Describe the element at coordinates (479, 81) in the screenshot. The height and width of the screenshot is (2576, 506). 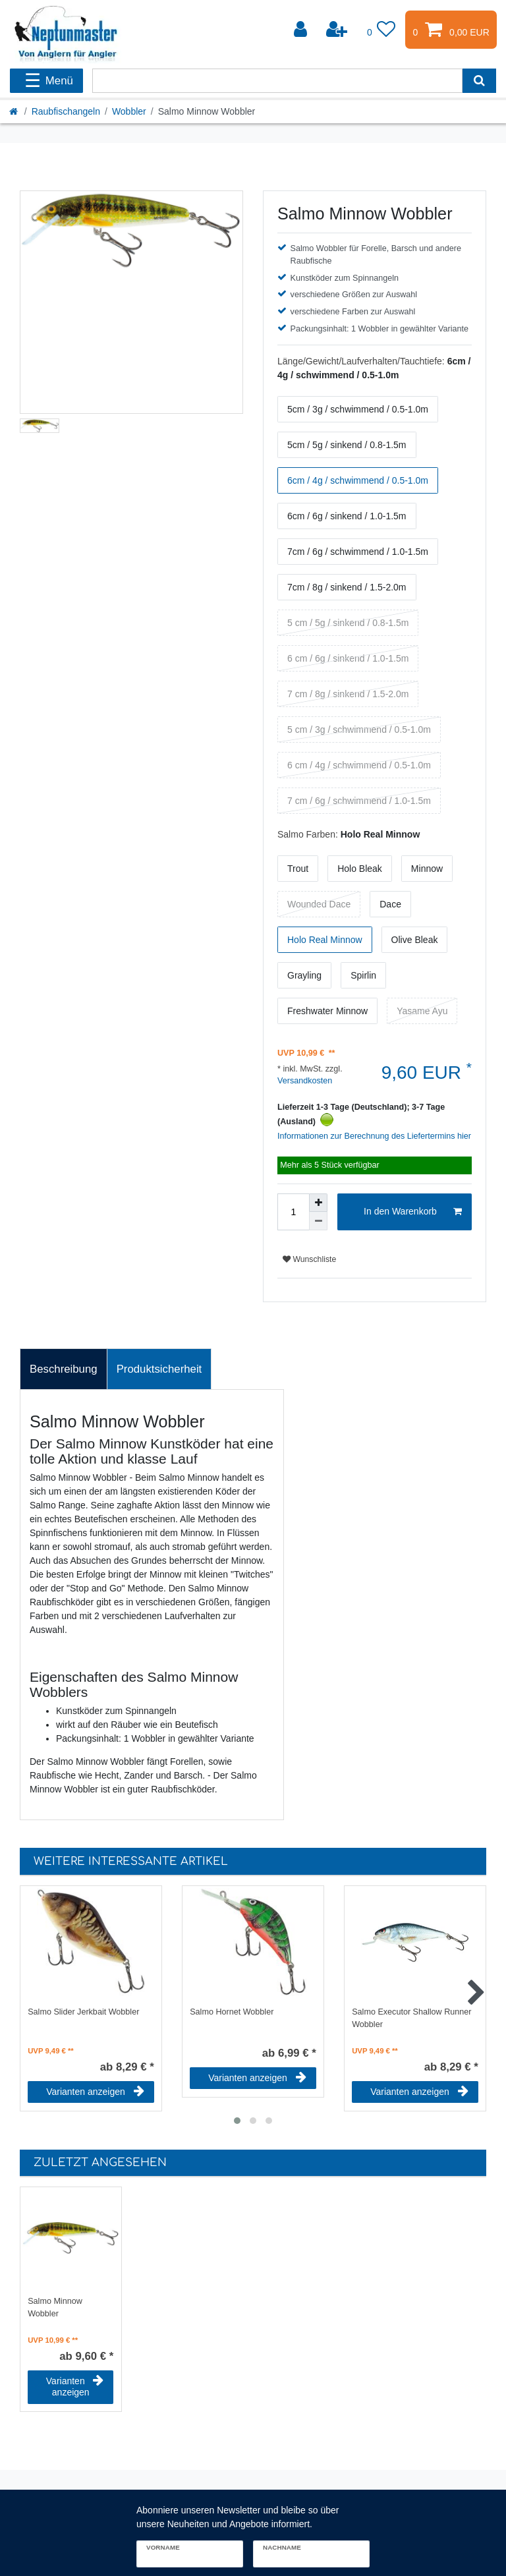
I see `[Suche]` at that location.